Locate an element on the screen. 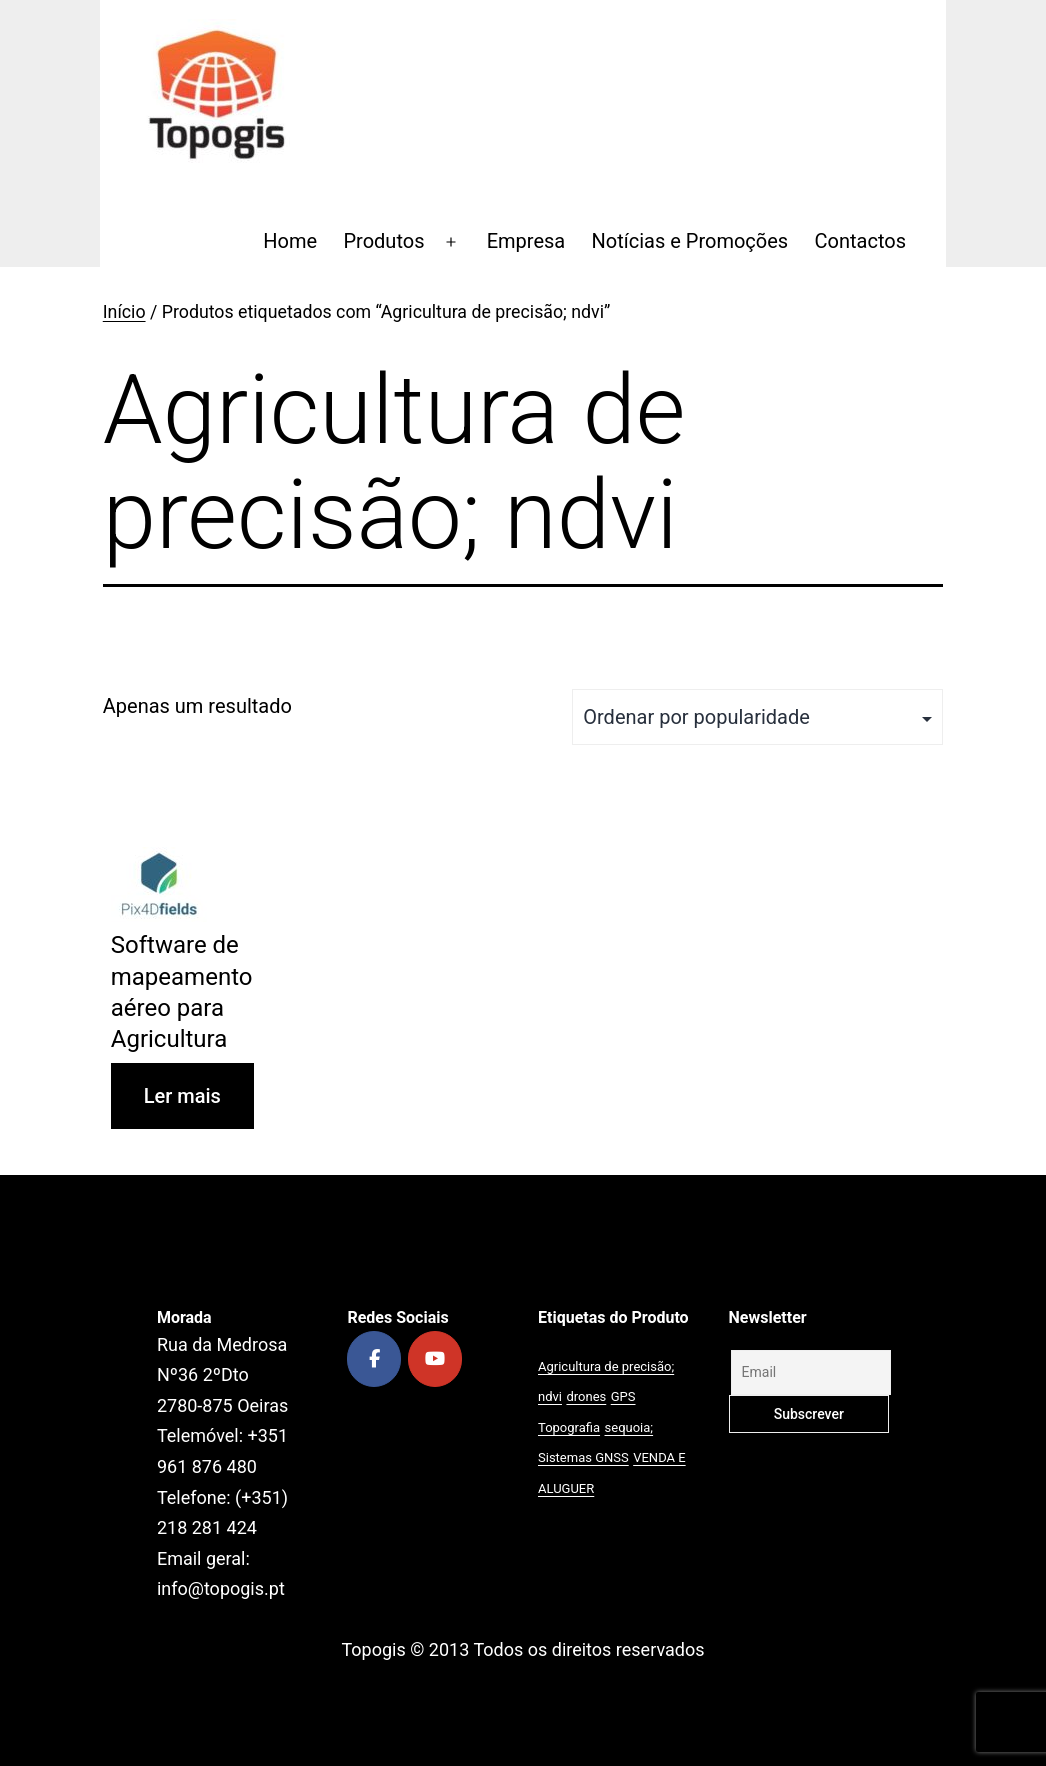 The height and width of the screenshot is (1766, 1046). Sistemas GNSS [Sistemas GNSS (1 produto)] is located at coordinates (583, 1457).